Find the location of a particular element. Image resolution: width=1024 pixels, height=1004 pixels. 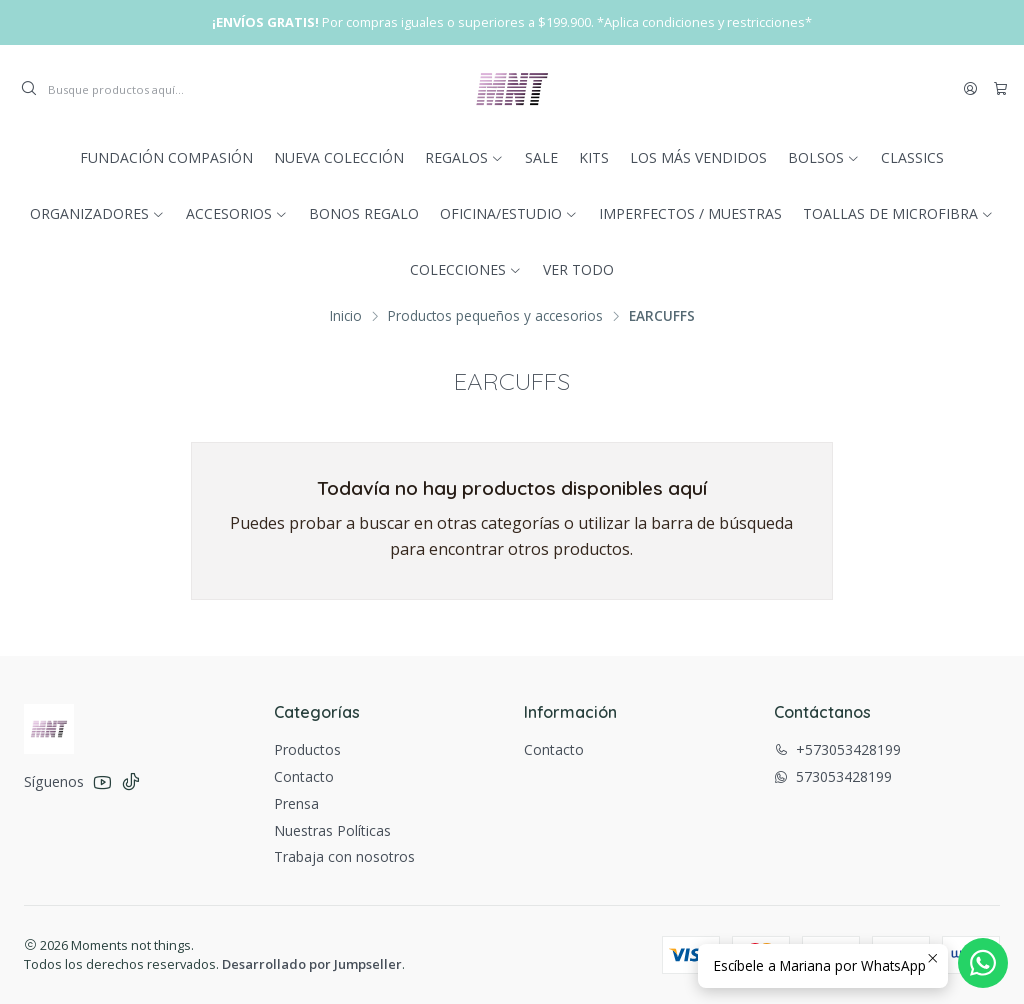

[Carro] is located at coordinates (1000, 89).